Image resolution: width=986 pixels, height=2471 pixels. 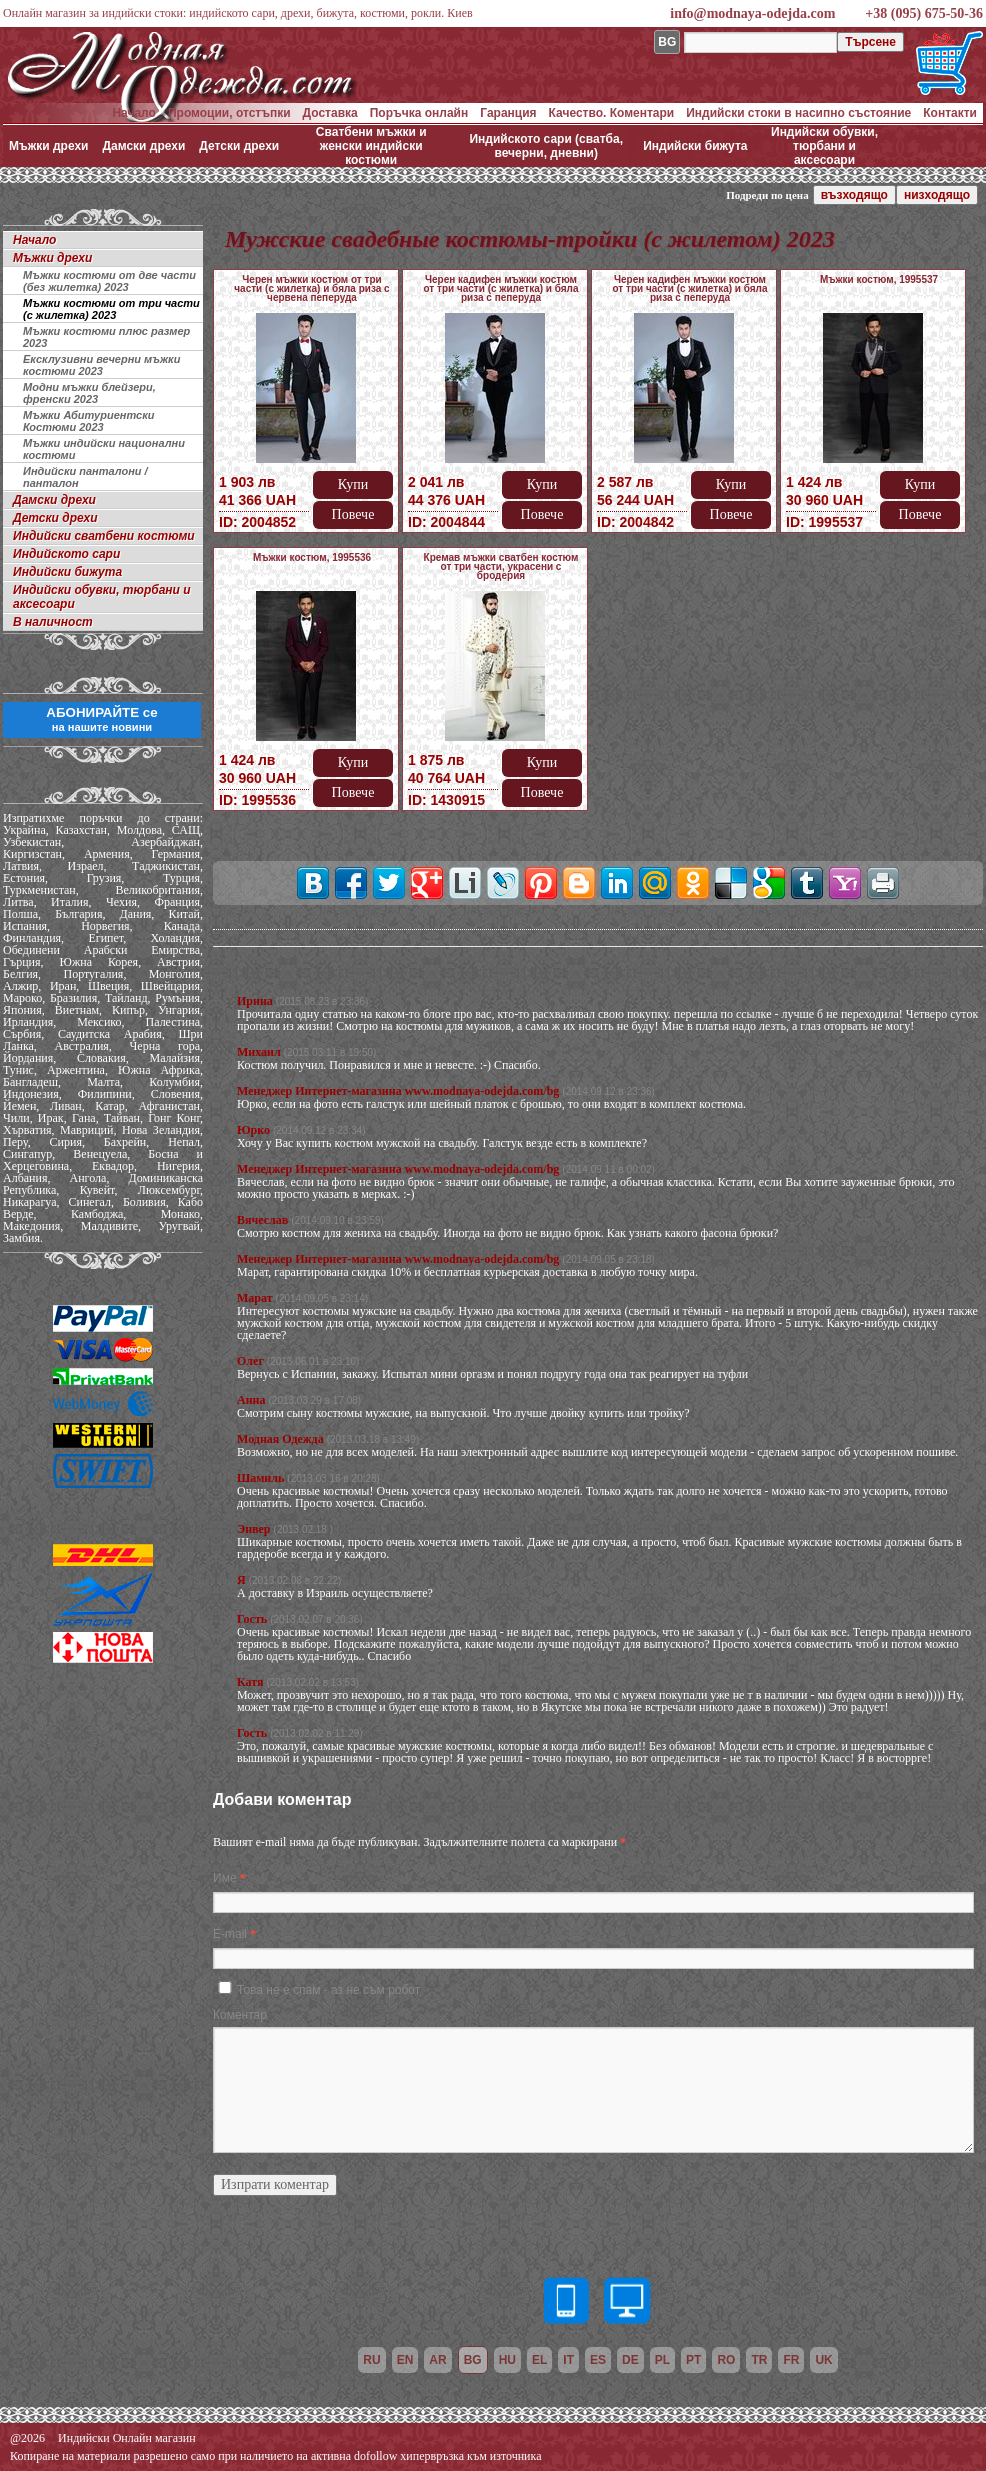 What do you see at coordinates (371, 2360) in the screenshot?
I see `ru` at bounding box center [371, 2360].